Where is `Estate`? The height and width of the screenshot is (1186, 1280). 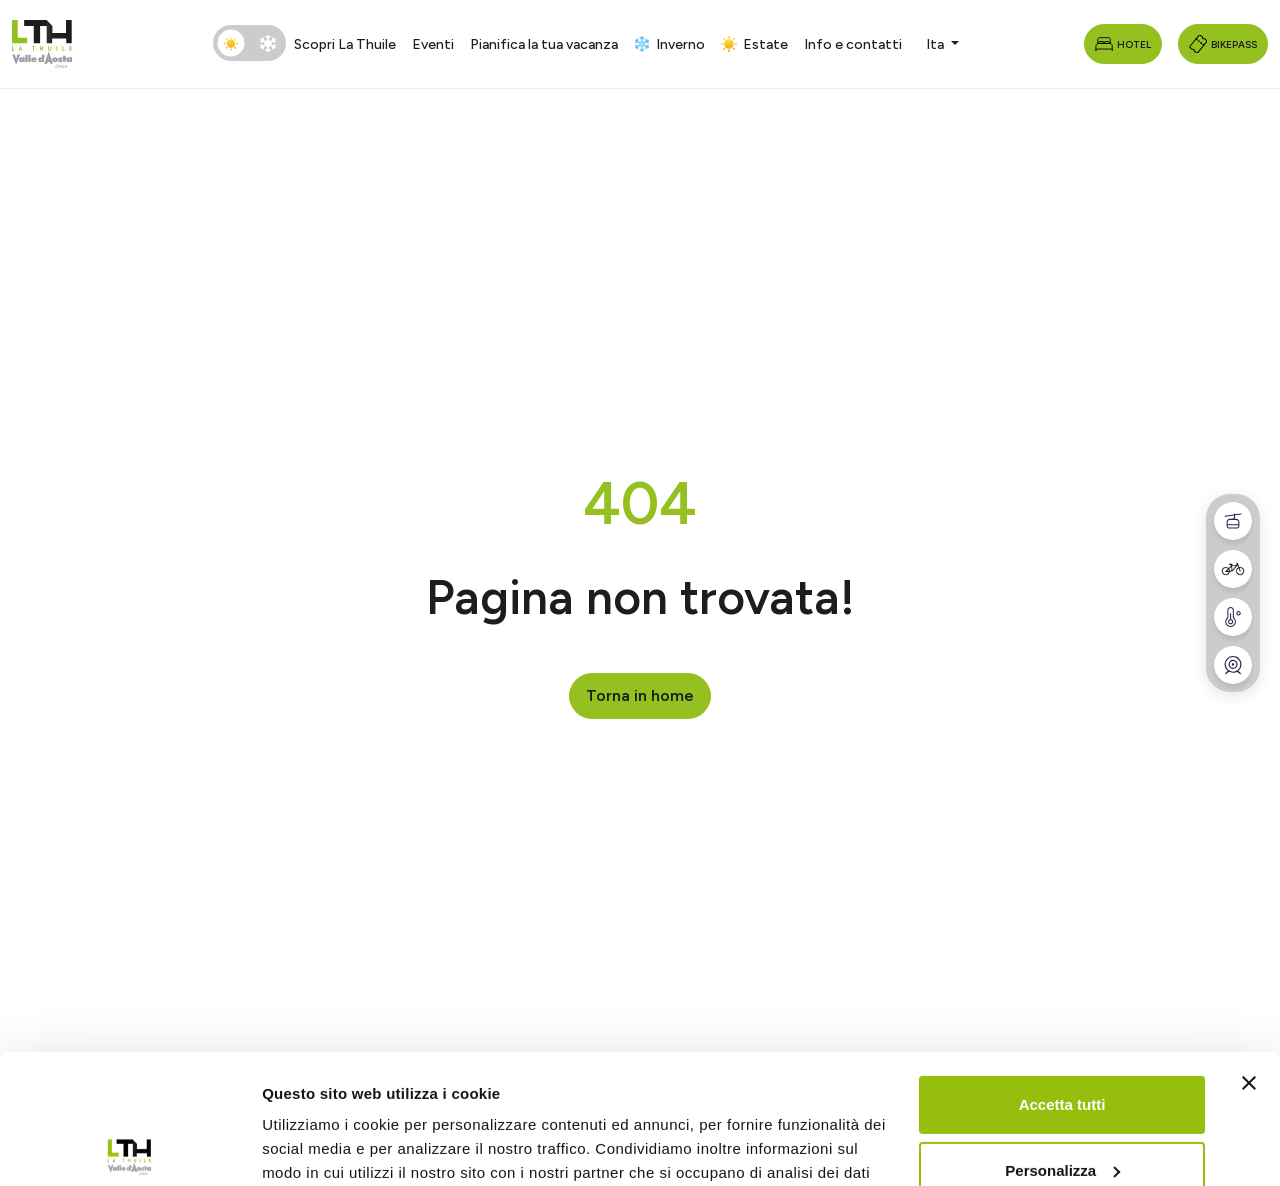
Estate is located at coordinates (754, 44).